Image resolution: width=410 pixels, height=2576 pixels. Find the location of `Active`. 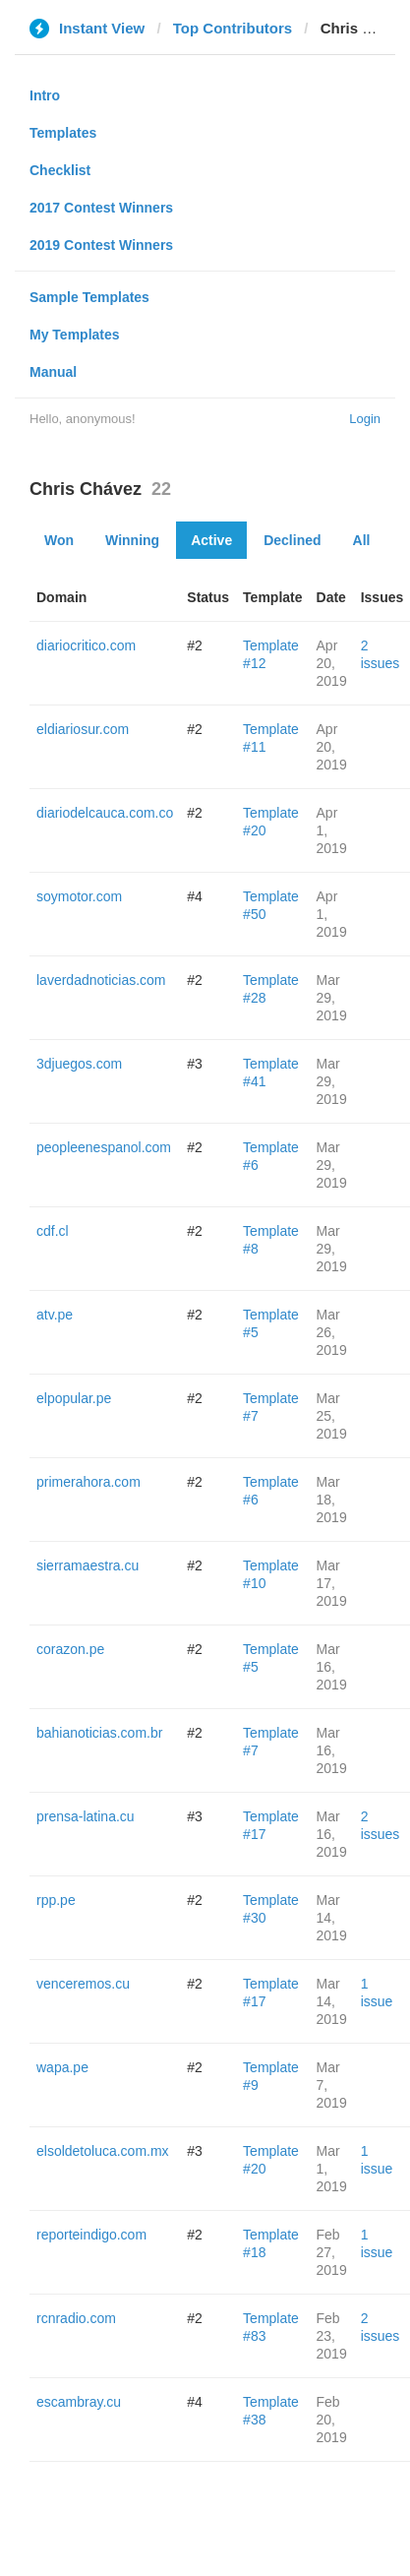

Active is located at coordinates (211, 540).